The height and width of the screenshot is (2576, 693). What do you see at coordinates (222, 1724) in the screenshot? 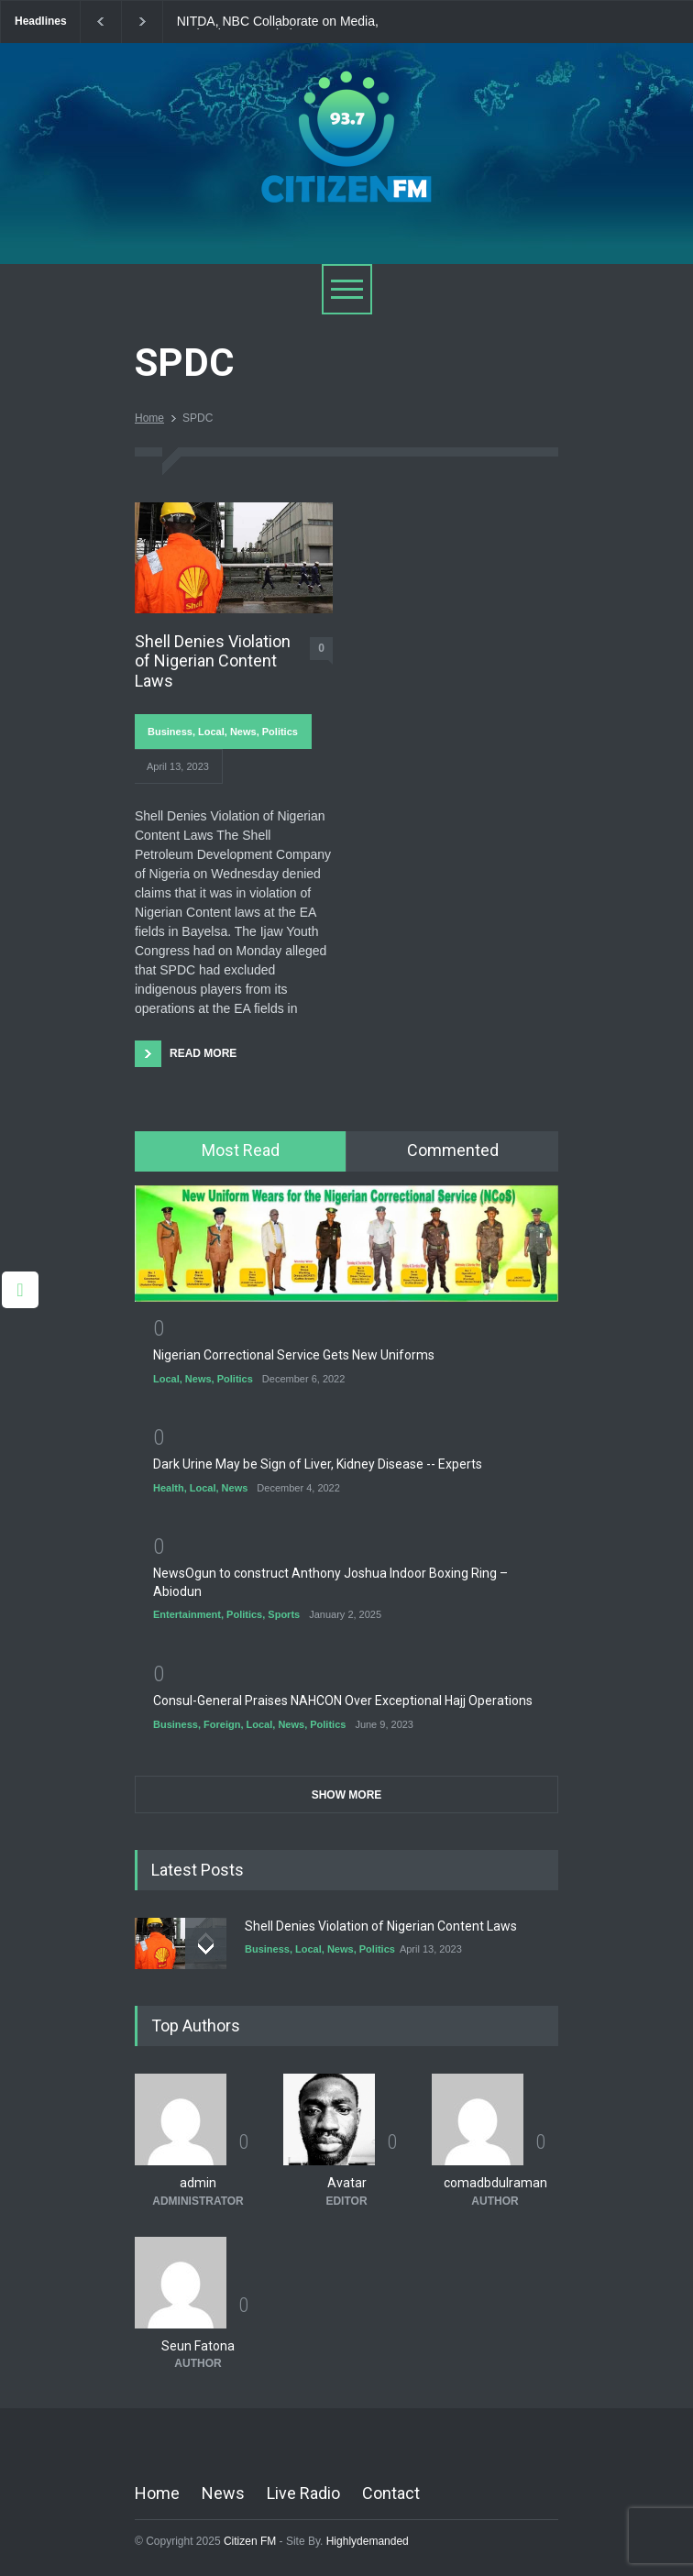
I see `Foreign` at bounding box center [222, 1724].